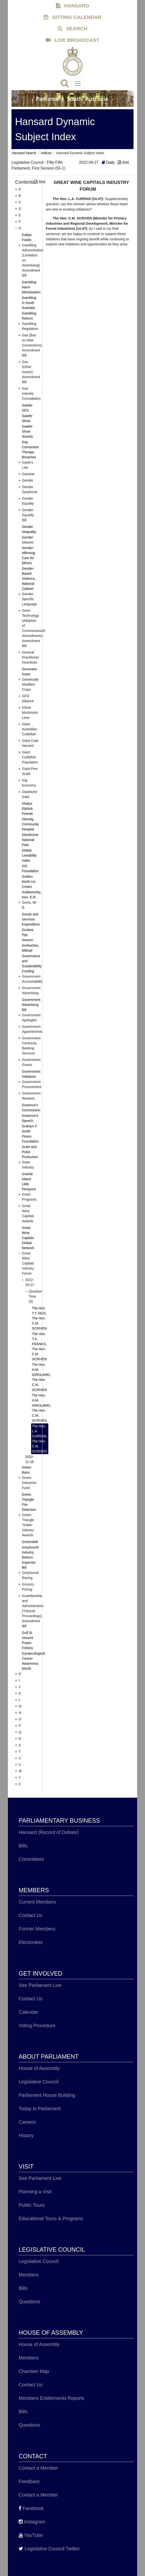  I want to click on LIVE BROADCAST, so click(72, 40).